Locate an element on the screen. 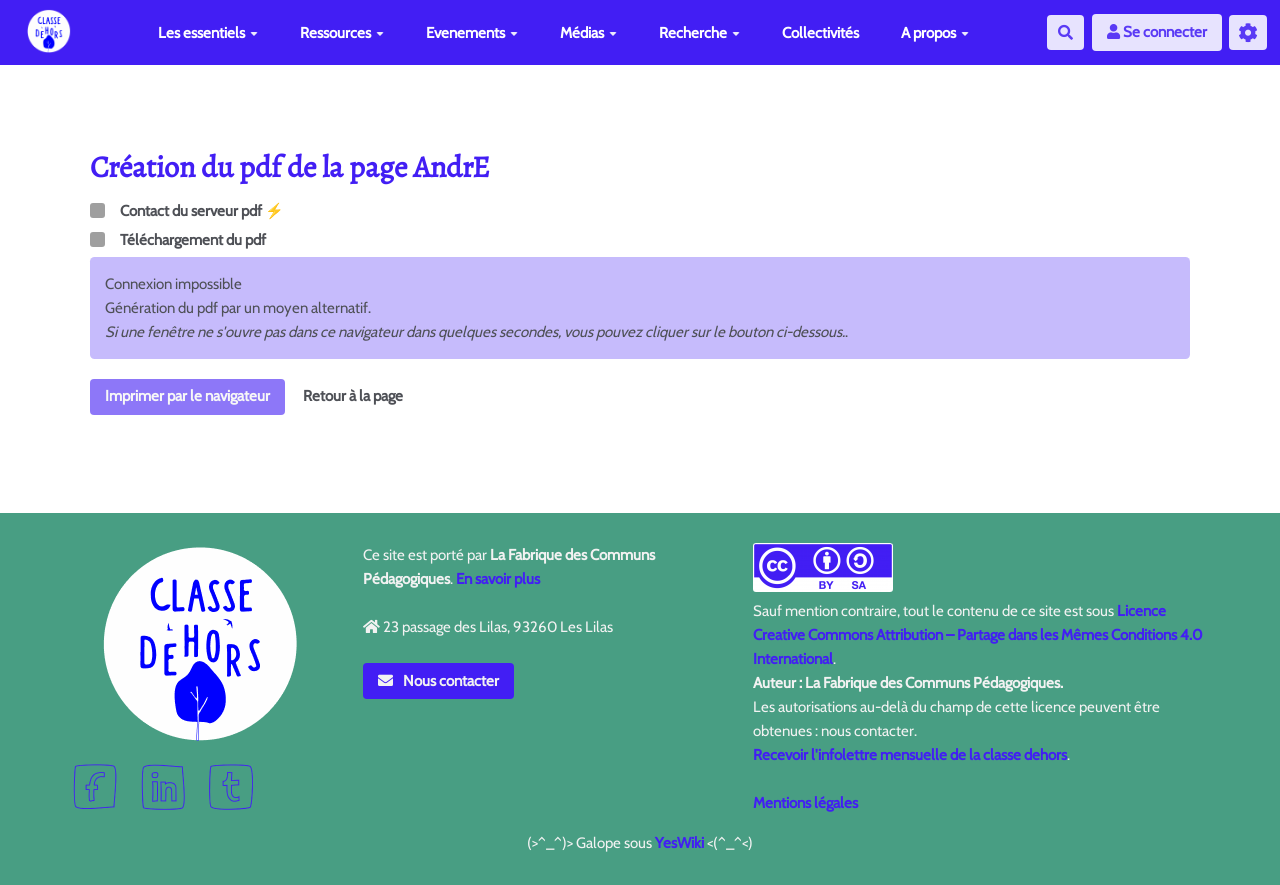 This screenshot has width=1280, height=885. Médias is located at coordinates (588, 33).